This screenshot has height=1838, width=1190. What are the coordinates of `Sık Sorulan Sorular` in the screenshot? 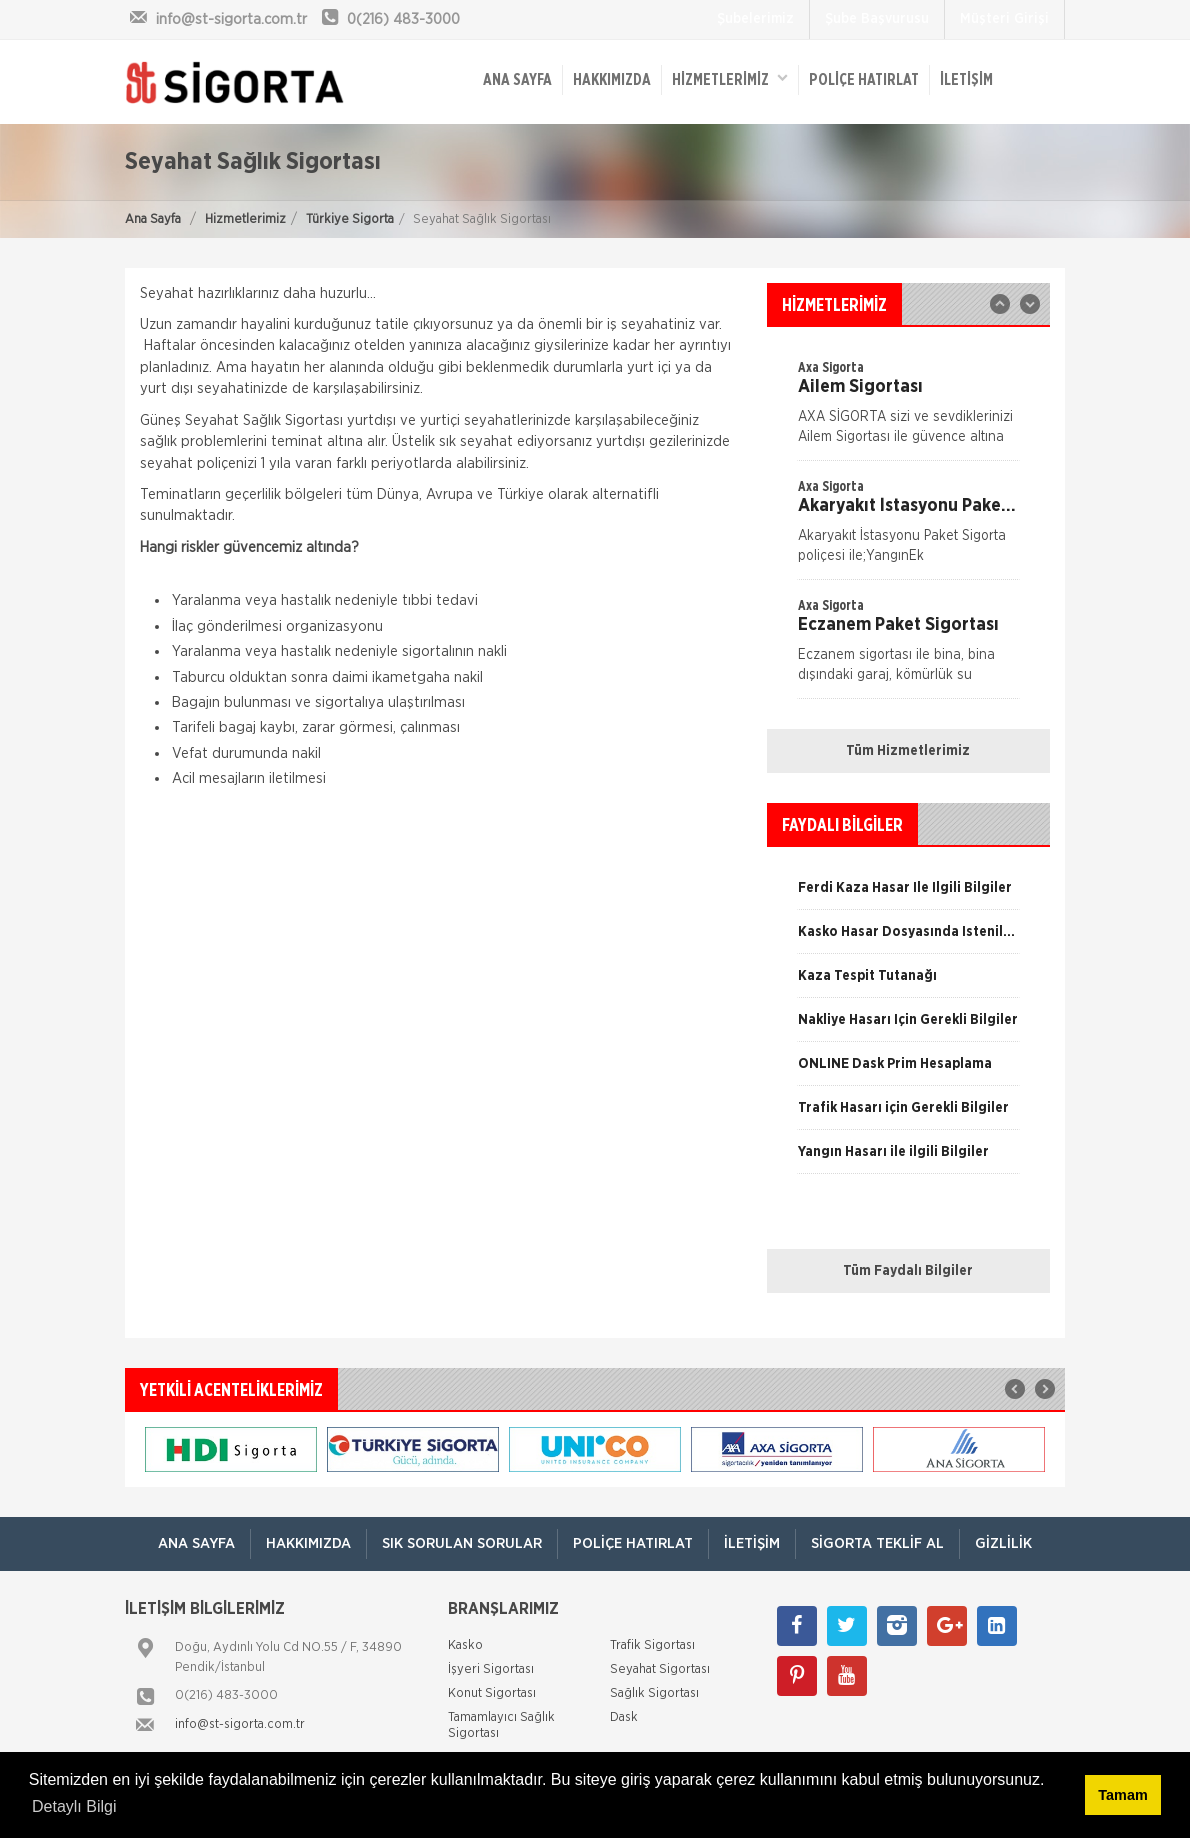 It's located at (462, 1543).